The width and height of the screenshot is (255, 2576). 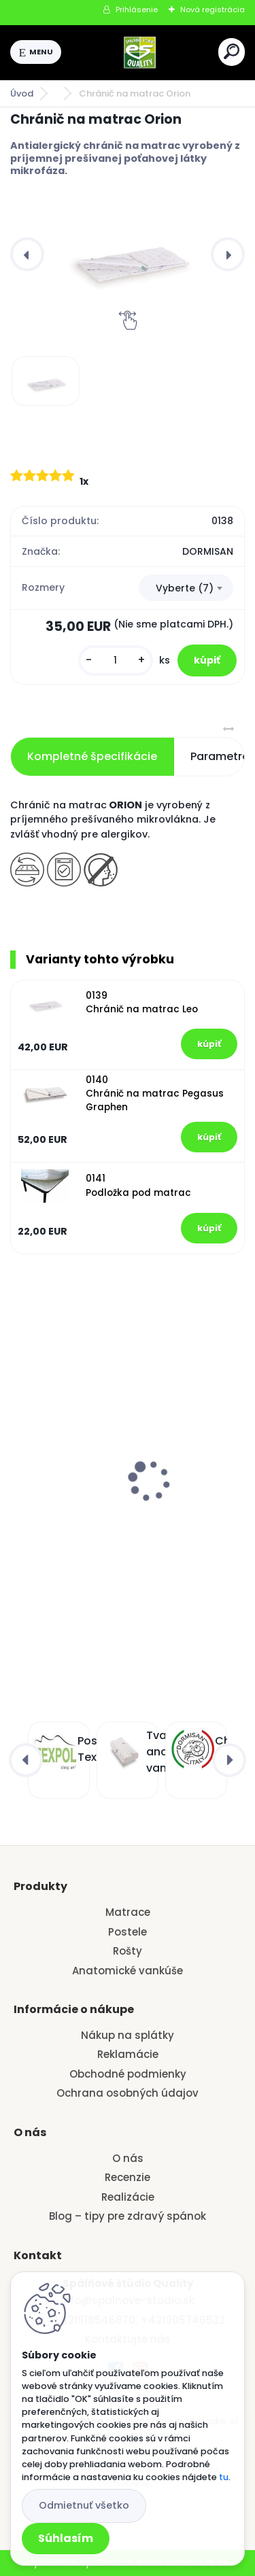 What do you see at coordinates (127, 2158) in the screenshot?
I see `O nás` at bounding box center [127, 2158].